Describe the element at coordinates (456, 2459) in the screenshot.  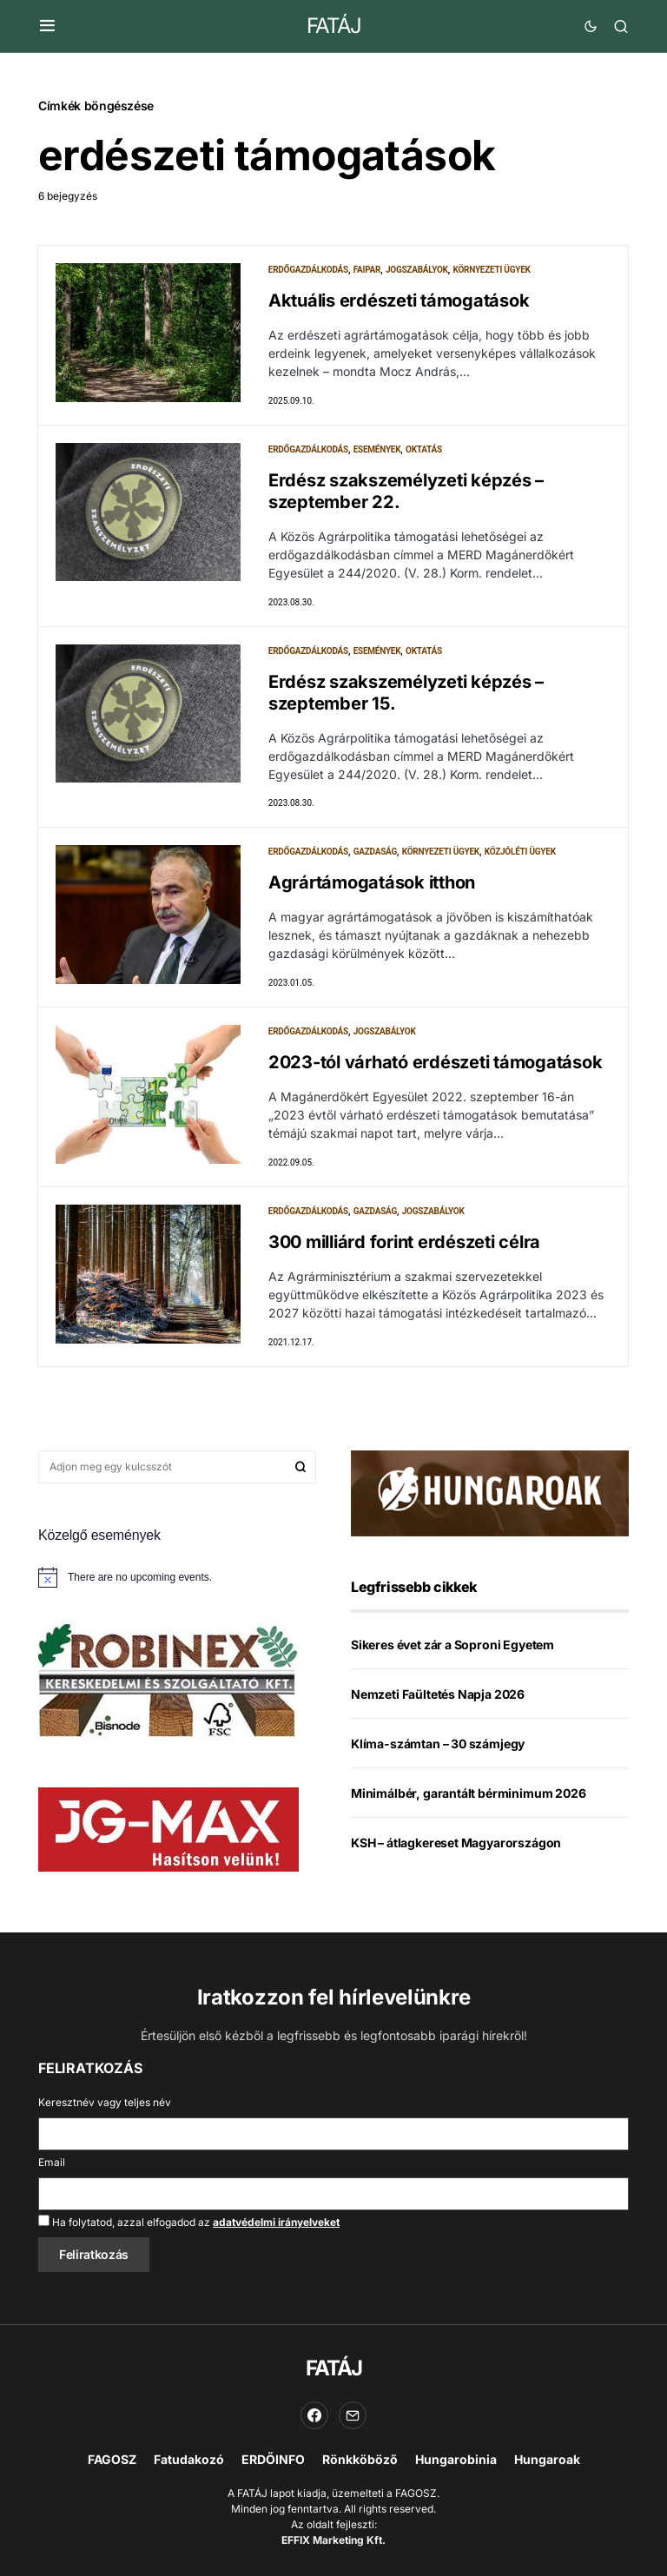
I see `Hungarobinia` at that location.